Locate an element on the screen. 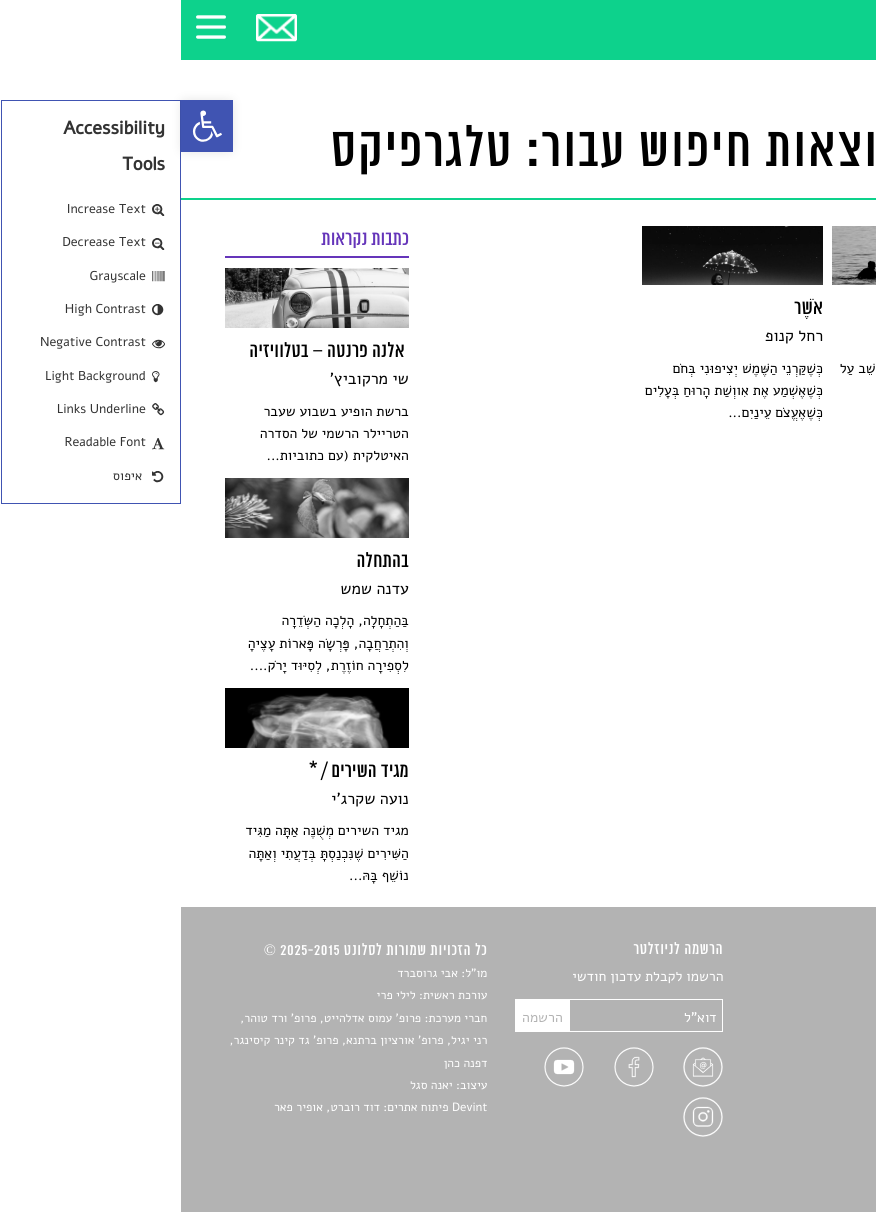 Image resolution: width=876 pixels, height=1212 pixels. [link] is located at coordinates (26, 126).